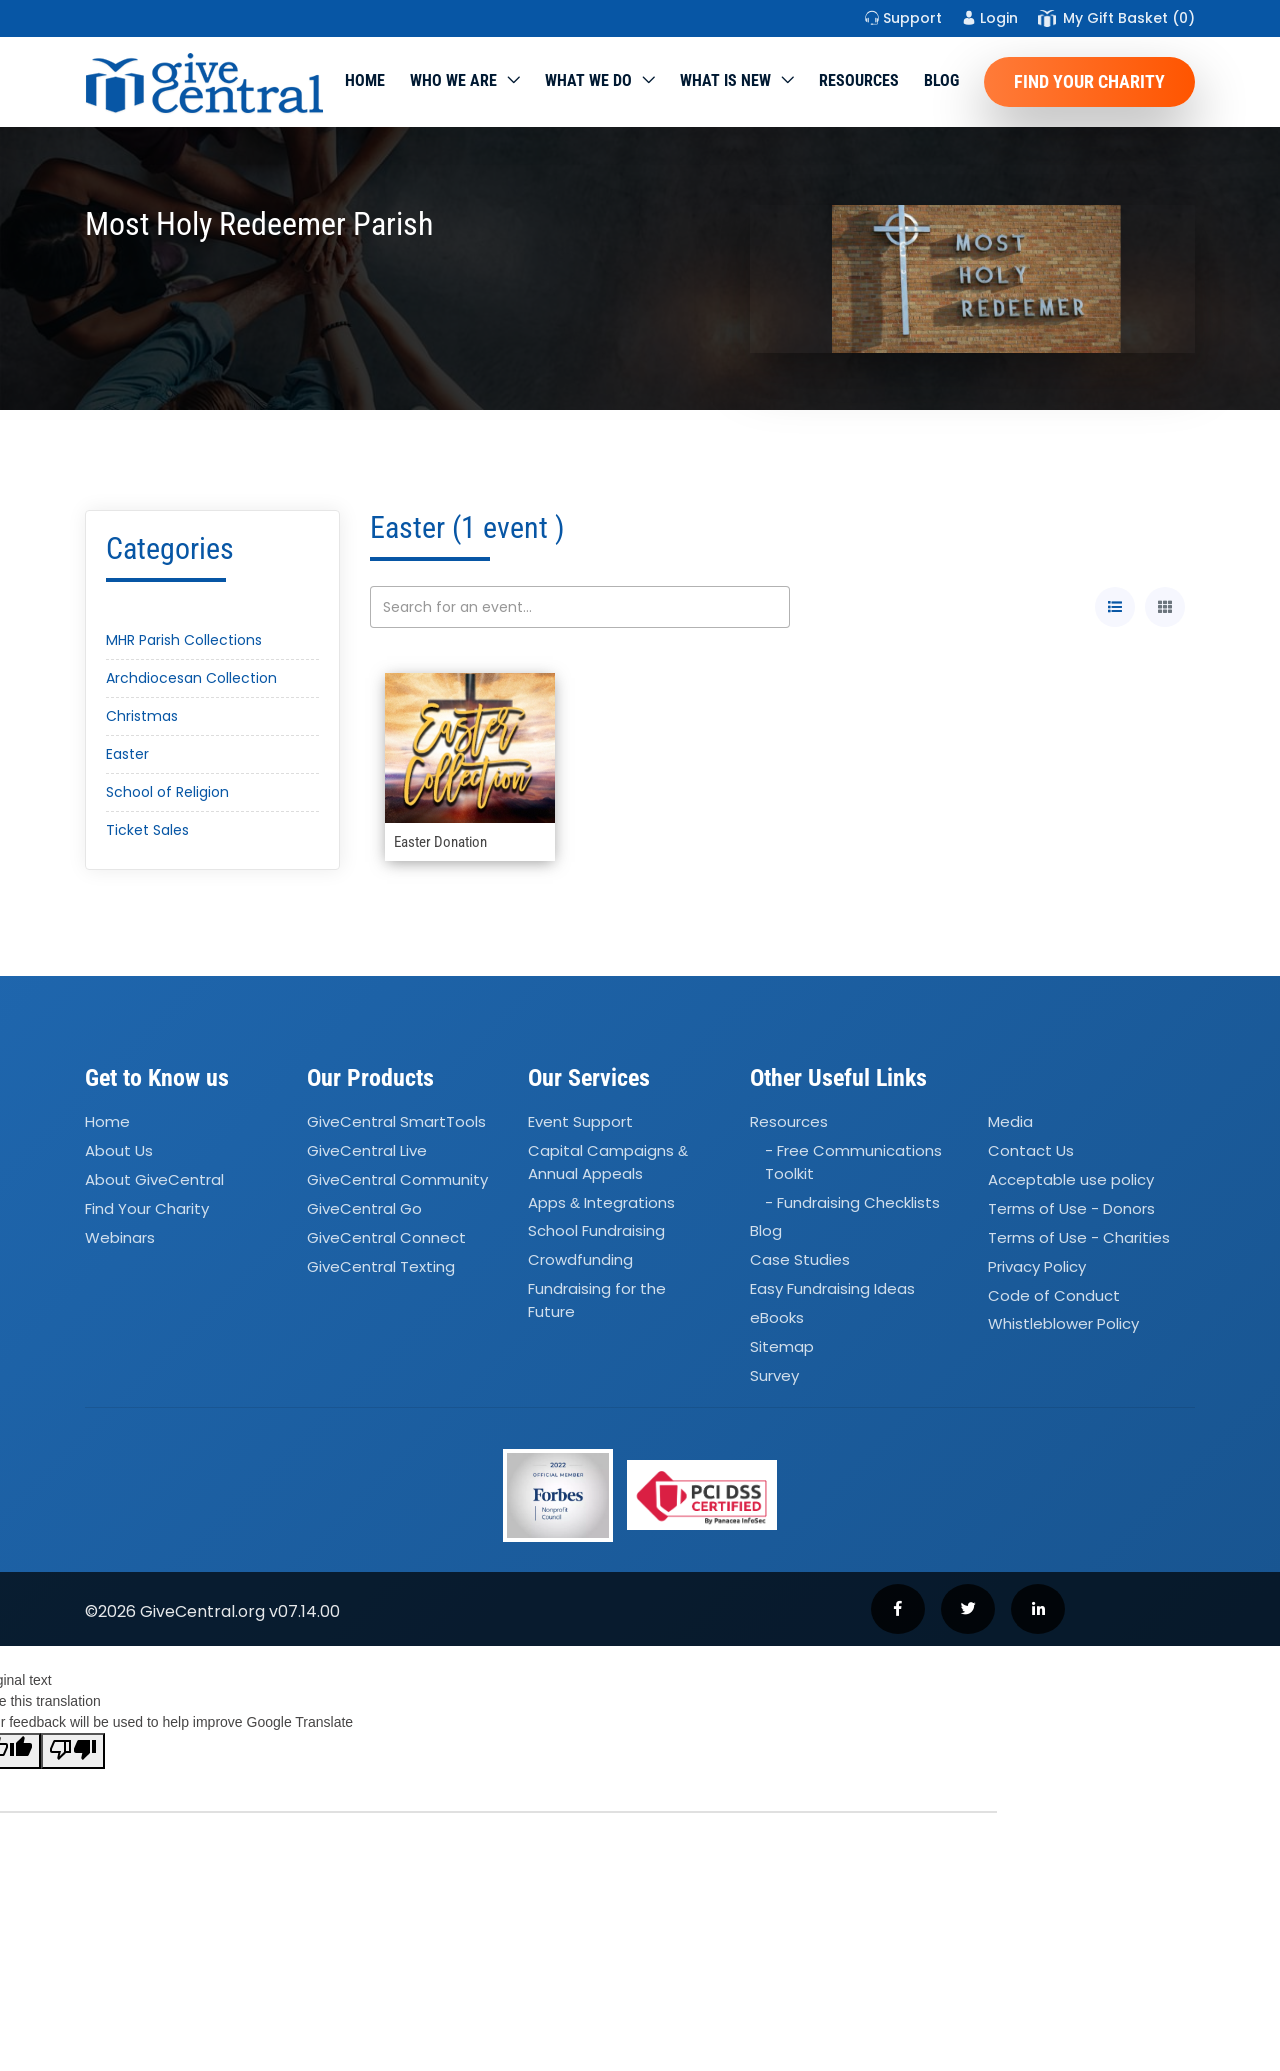 The height and width of the screenshot is (2071, 1280). I want to click on Event Support, so click(580, 1122).